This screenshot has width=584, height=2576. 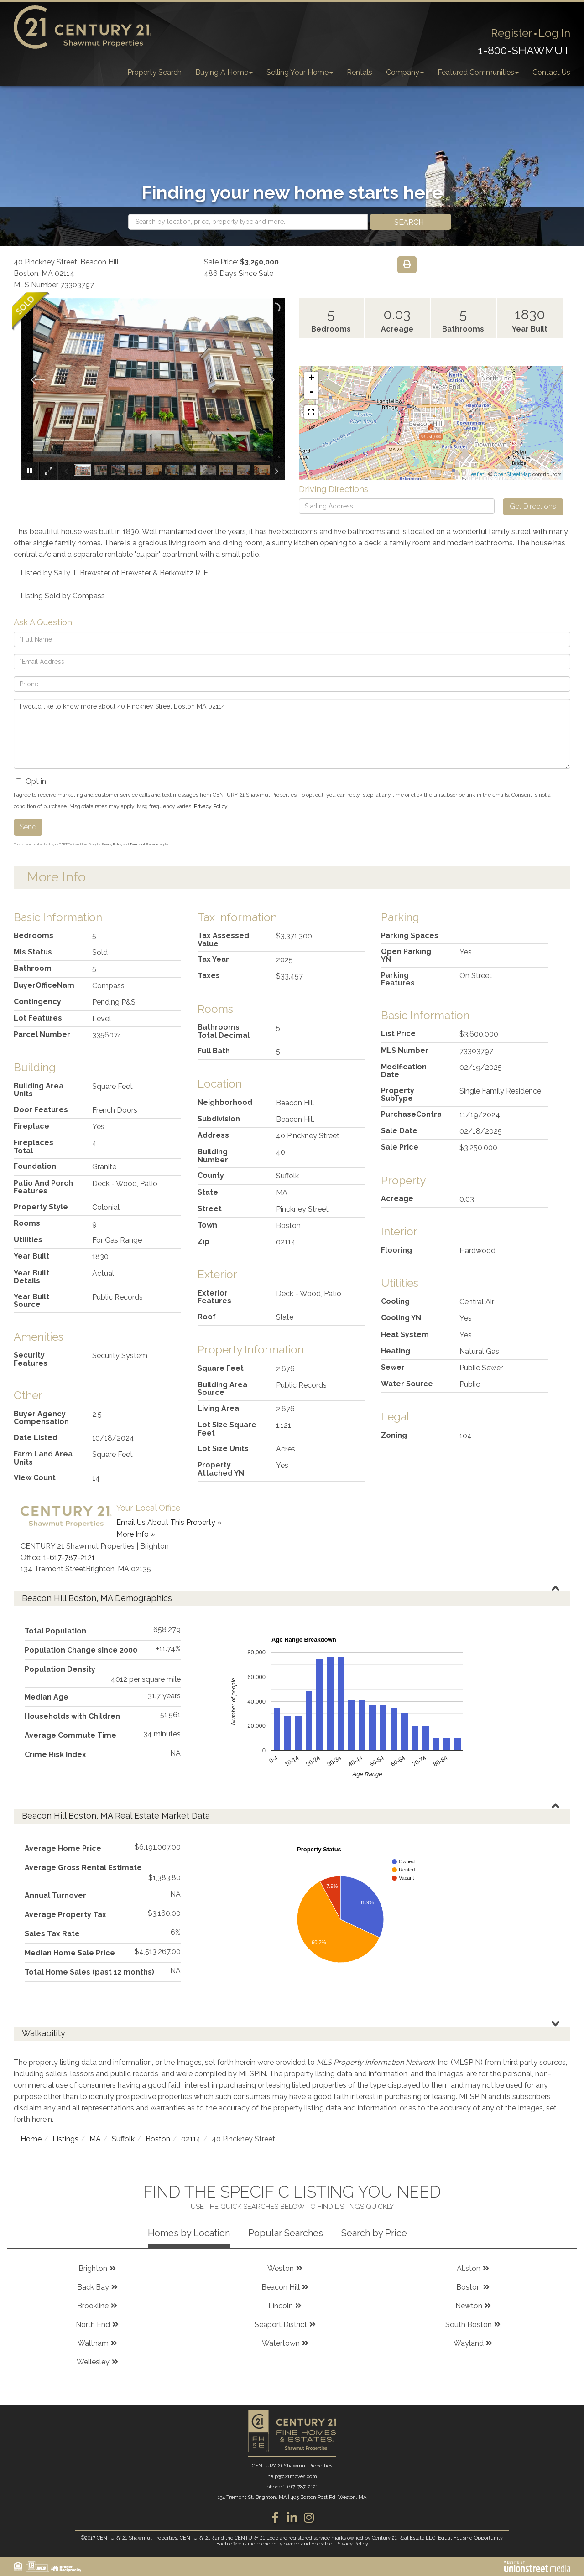 I want to click on Get Directions, so click(x=533, y=506).